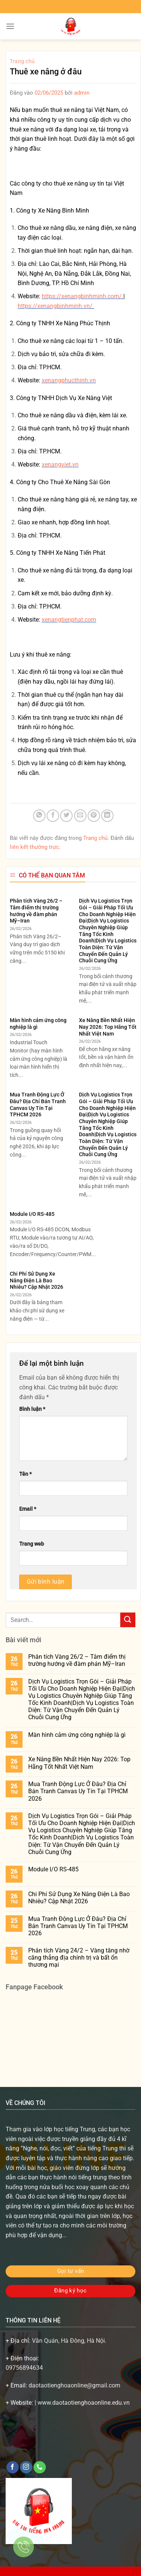  What do you see at coordinates (53, 815) in the screenshot?
I see `[Chia sẻ trên Facebook]` at bounding box center [53, 815].